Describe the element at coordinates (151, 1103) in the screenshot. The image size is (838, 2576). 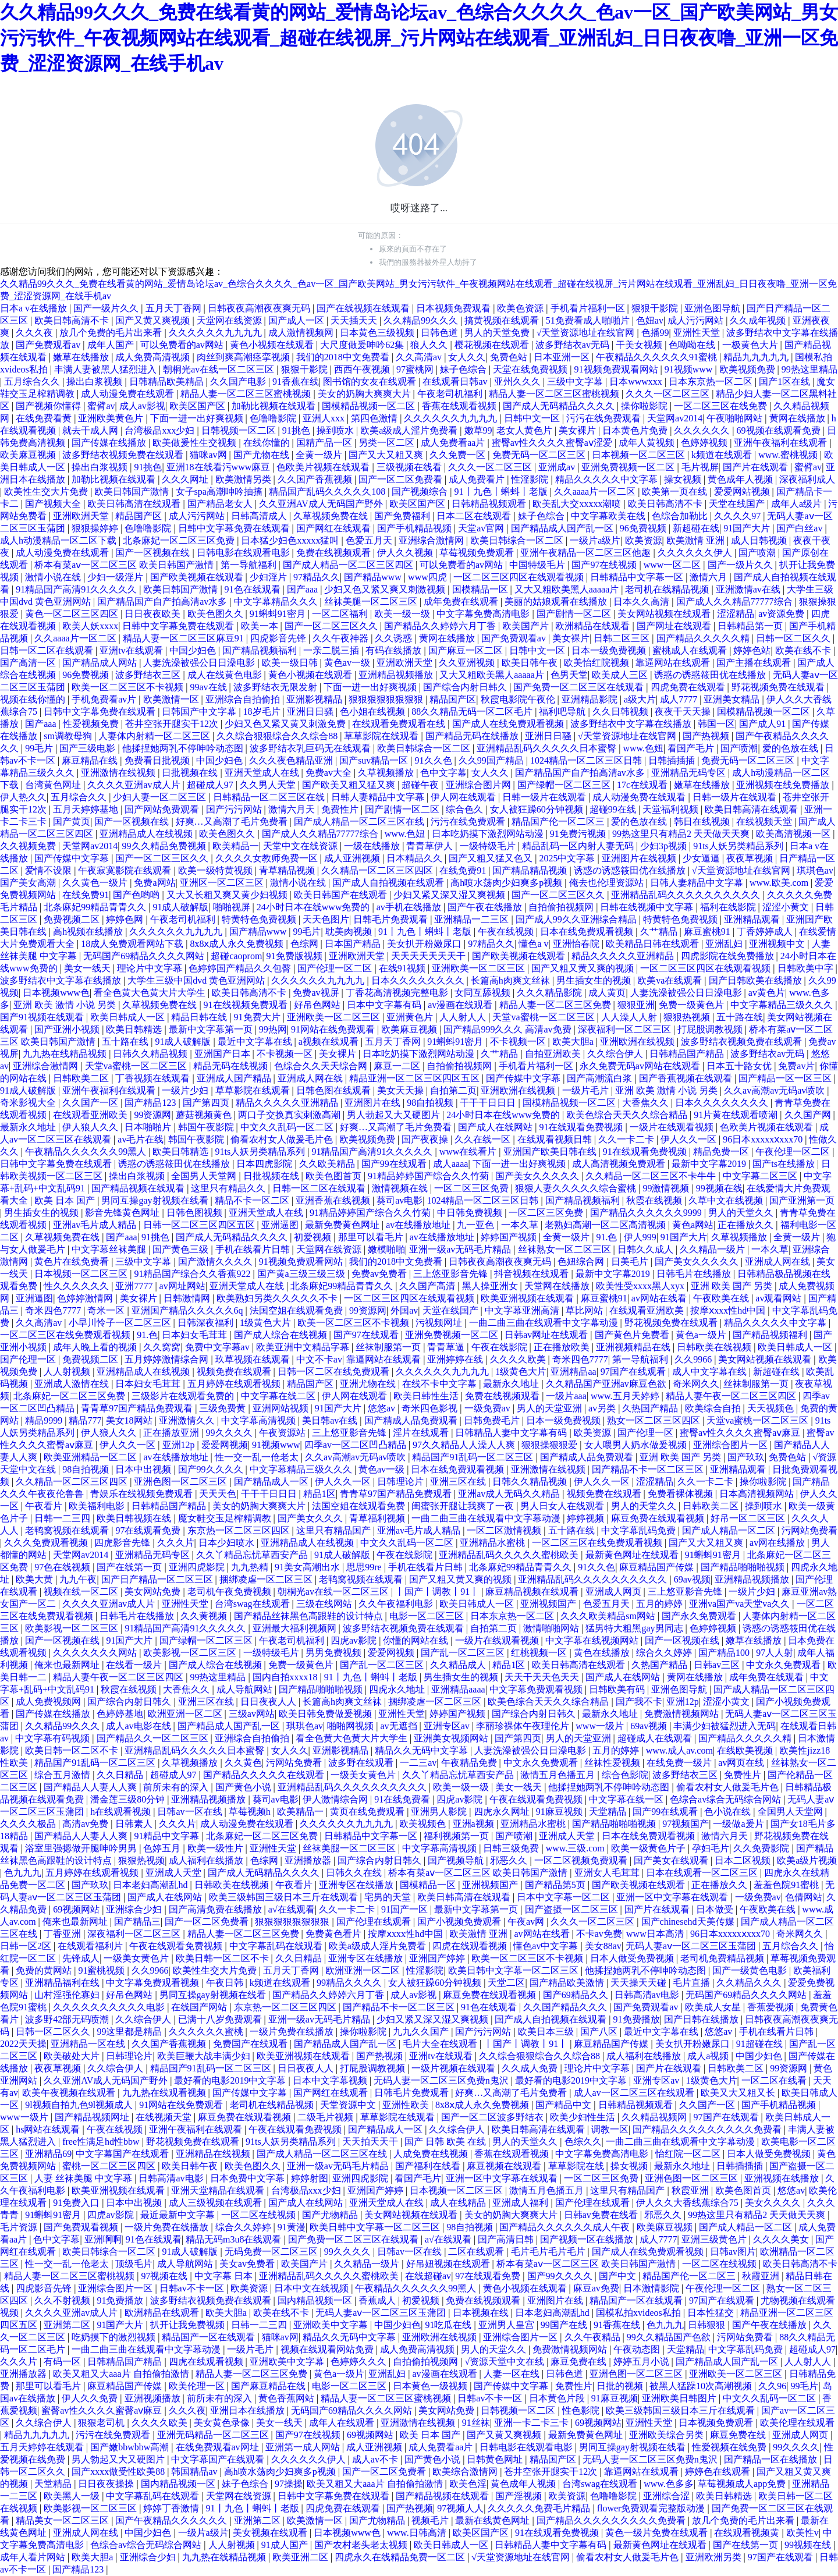
I see `国产精品123` at that location.